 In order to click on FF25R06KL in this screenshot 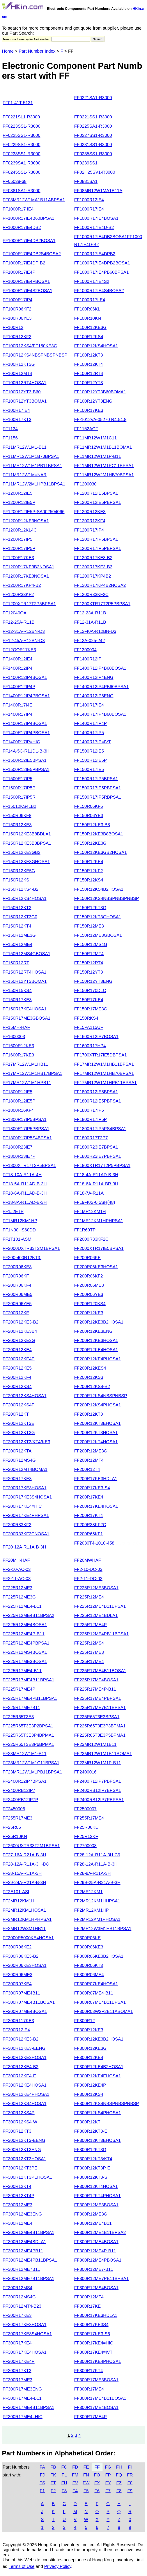, I will do `click(86, 1827)`.